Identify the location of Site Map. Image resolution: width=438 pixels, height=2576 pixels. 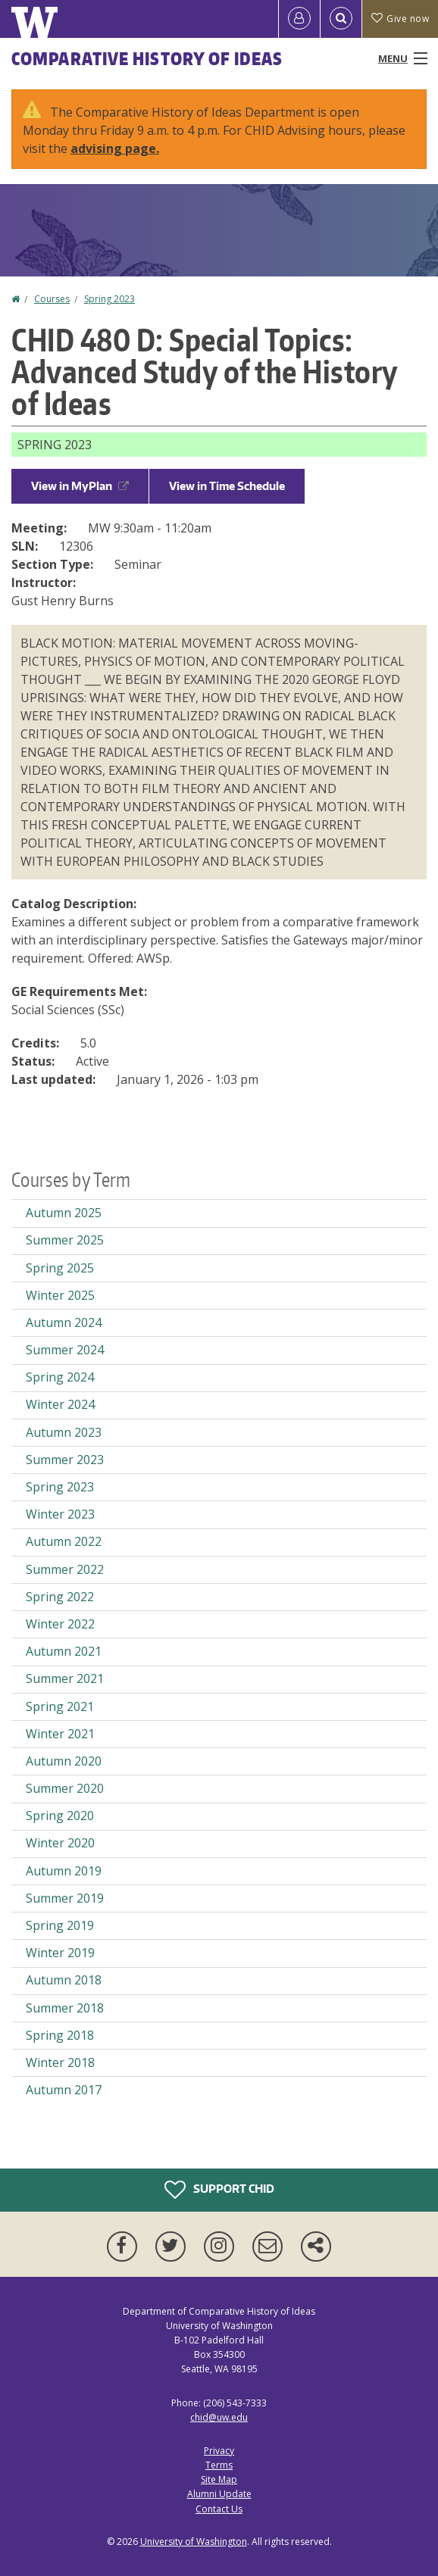
(219, 2479).